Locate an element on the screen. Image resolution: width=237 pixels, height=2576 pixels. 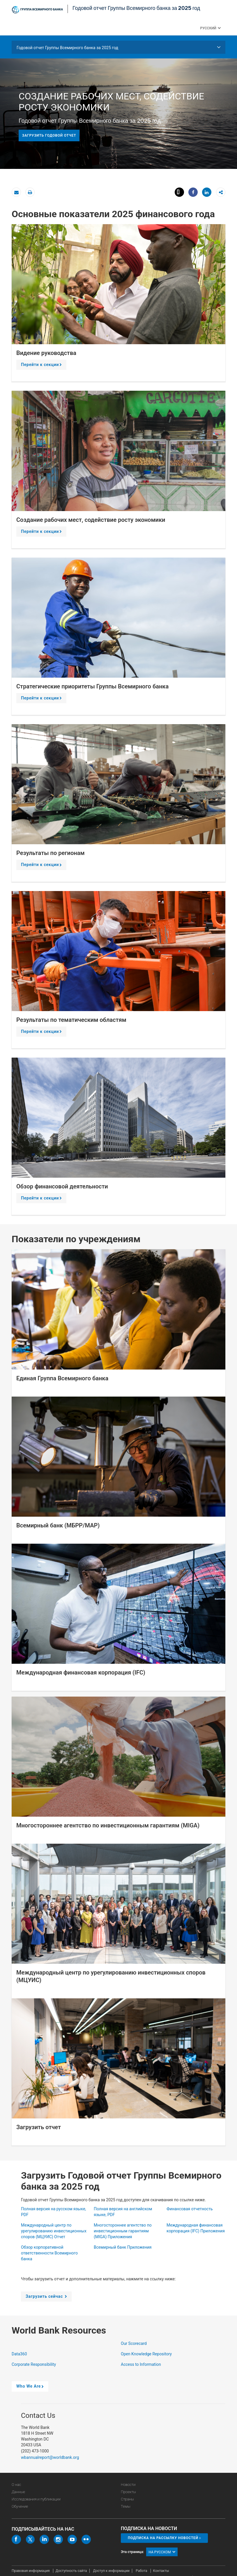
Результаты по тематическим областям is located at coordinates (71, 1019).